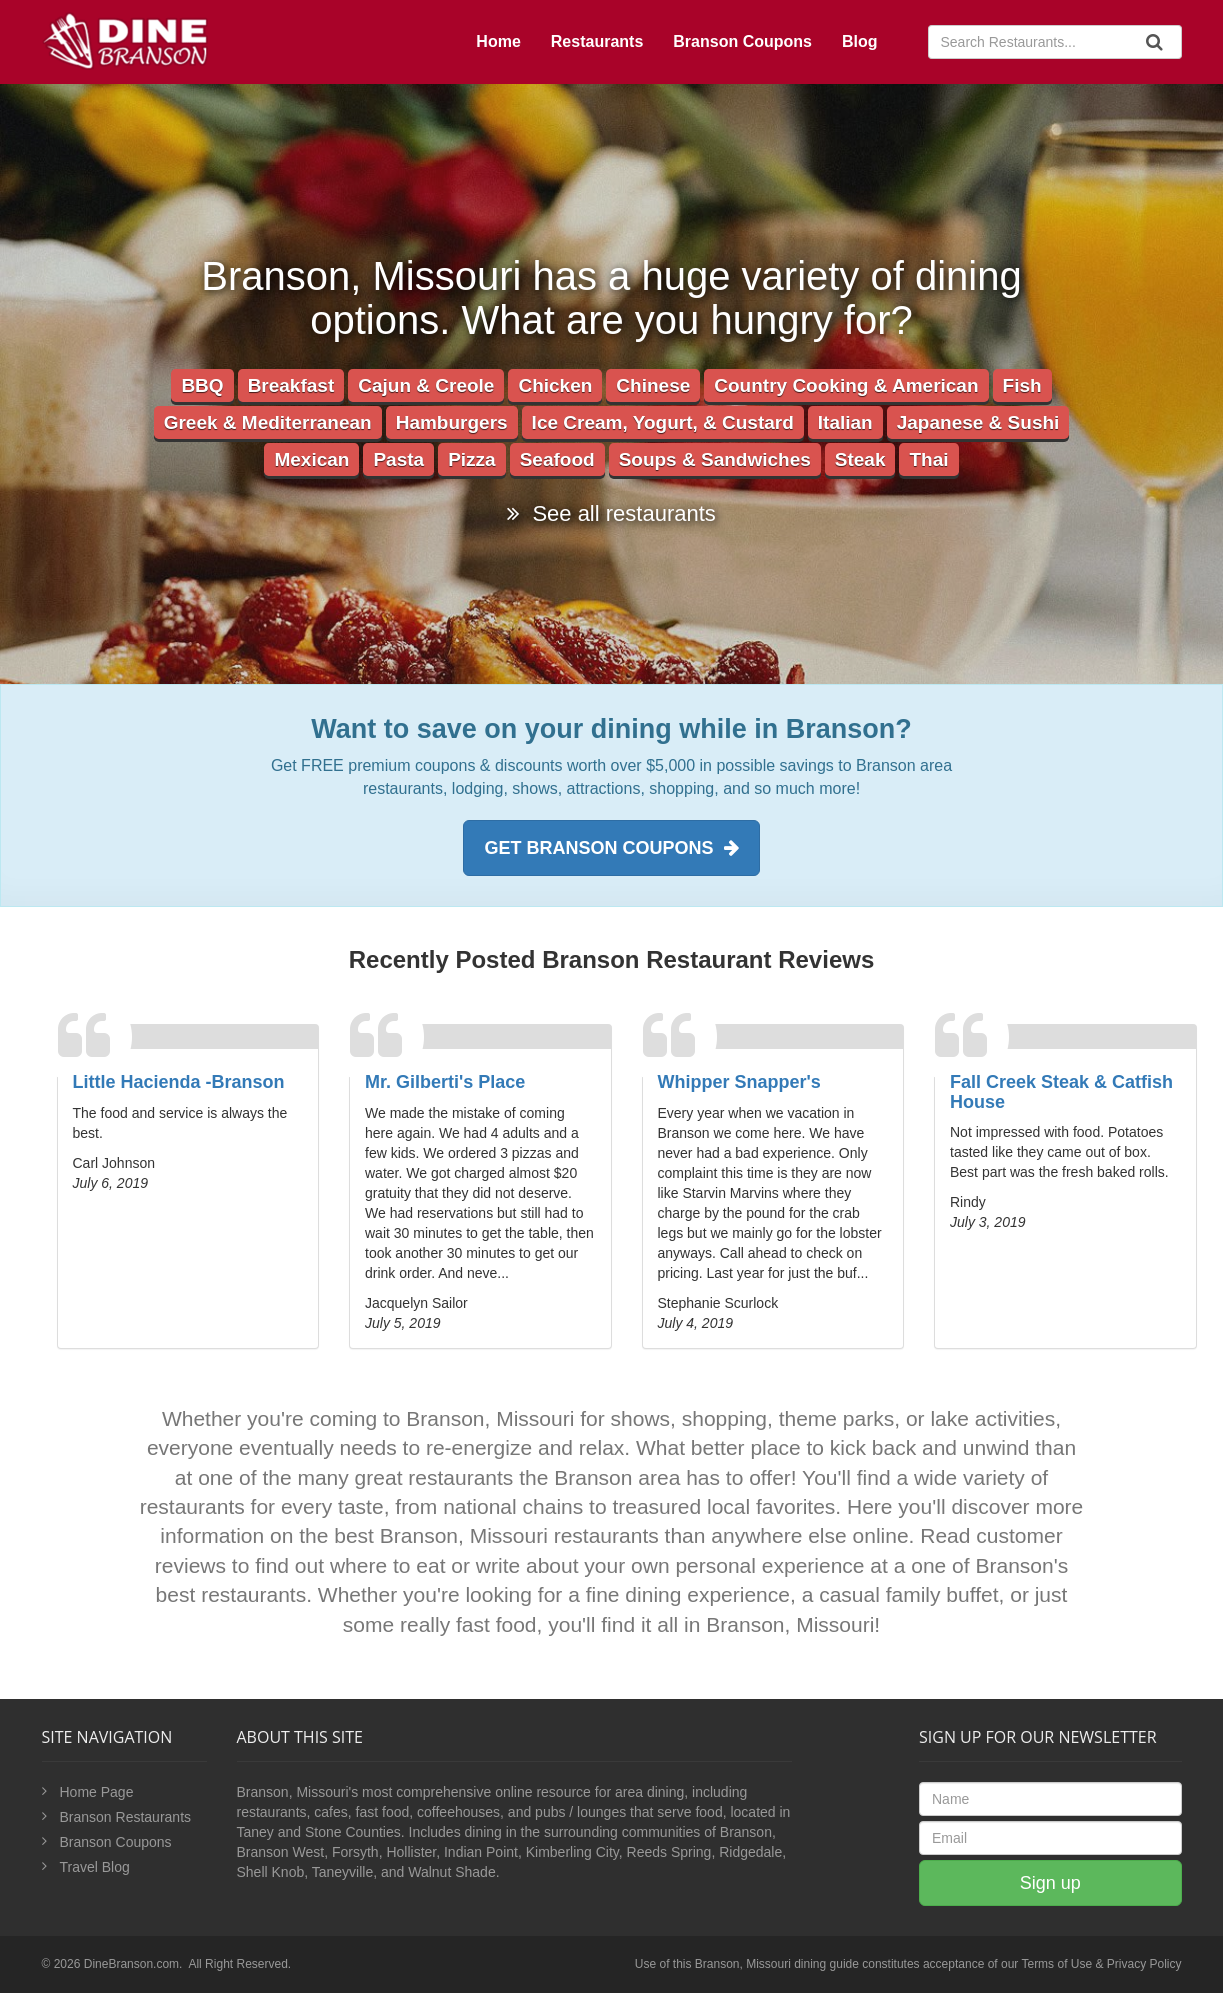 This screenshot has width=1223, height=1993. Describe the element at coordinates (860, 41) in the screenshot. I see `Blog` at that location.